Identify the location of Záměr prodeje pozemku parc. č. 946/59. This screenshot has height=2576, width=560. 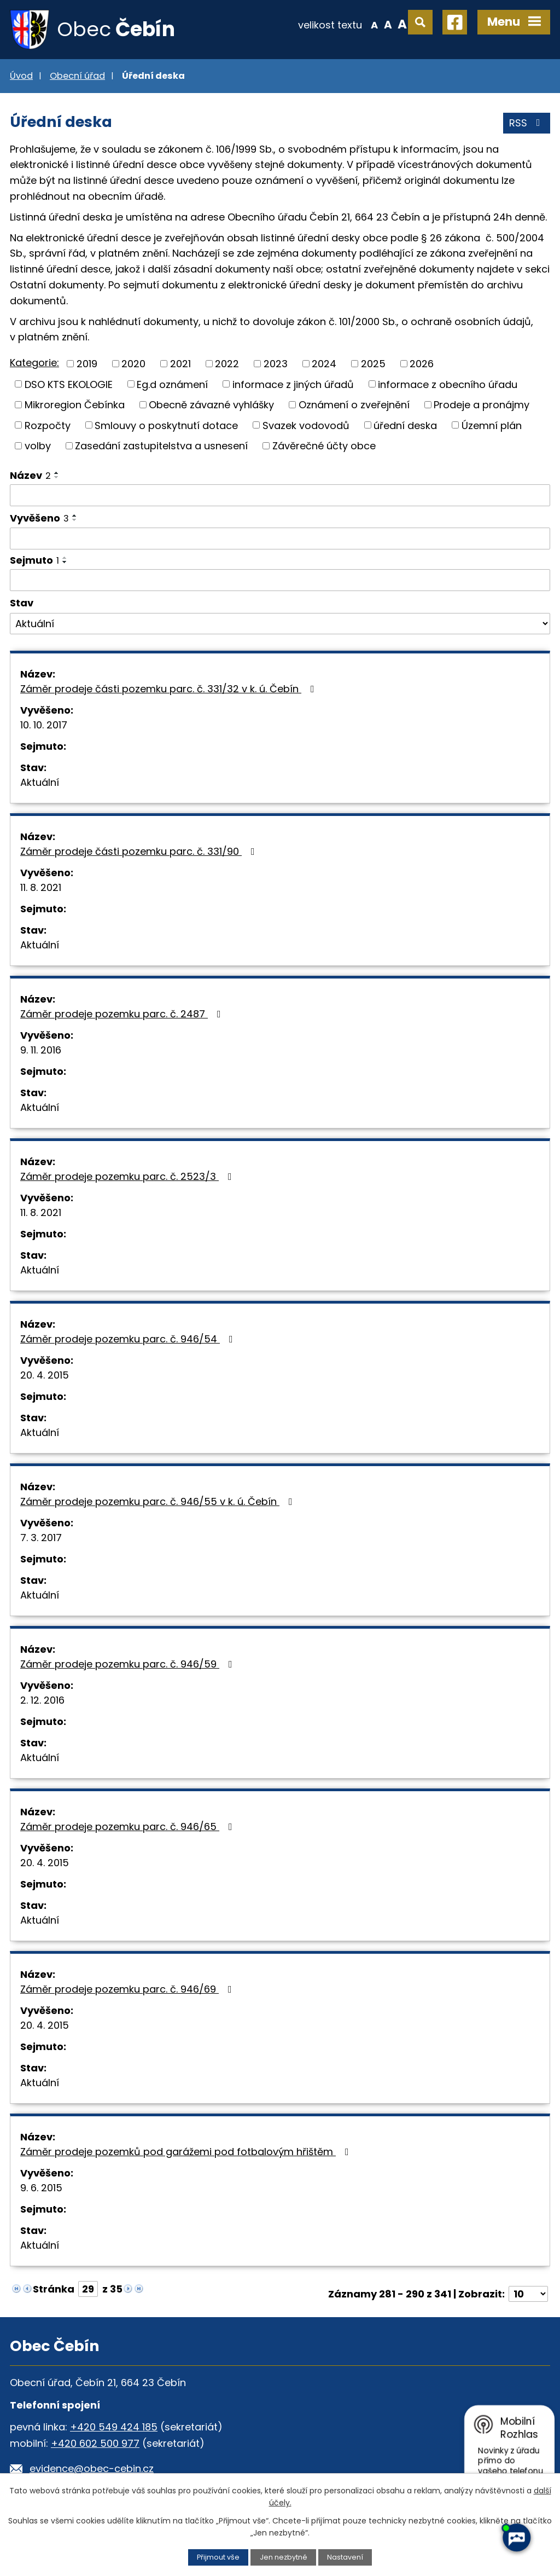
(128, 1664).